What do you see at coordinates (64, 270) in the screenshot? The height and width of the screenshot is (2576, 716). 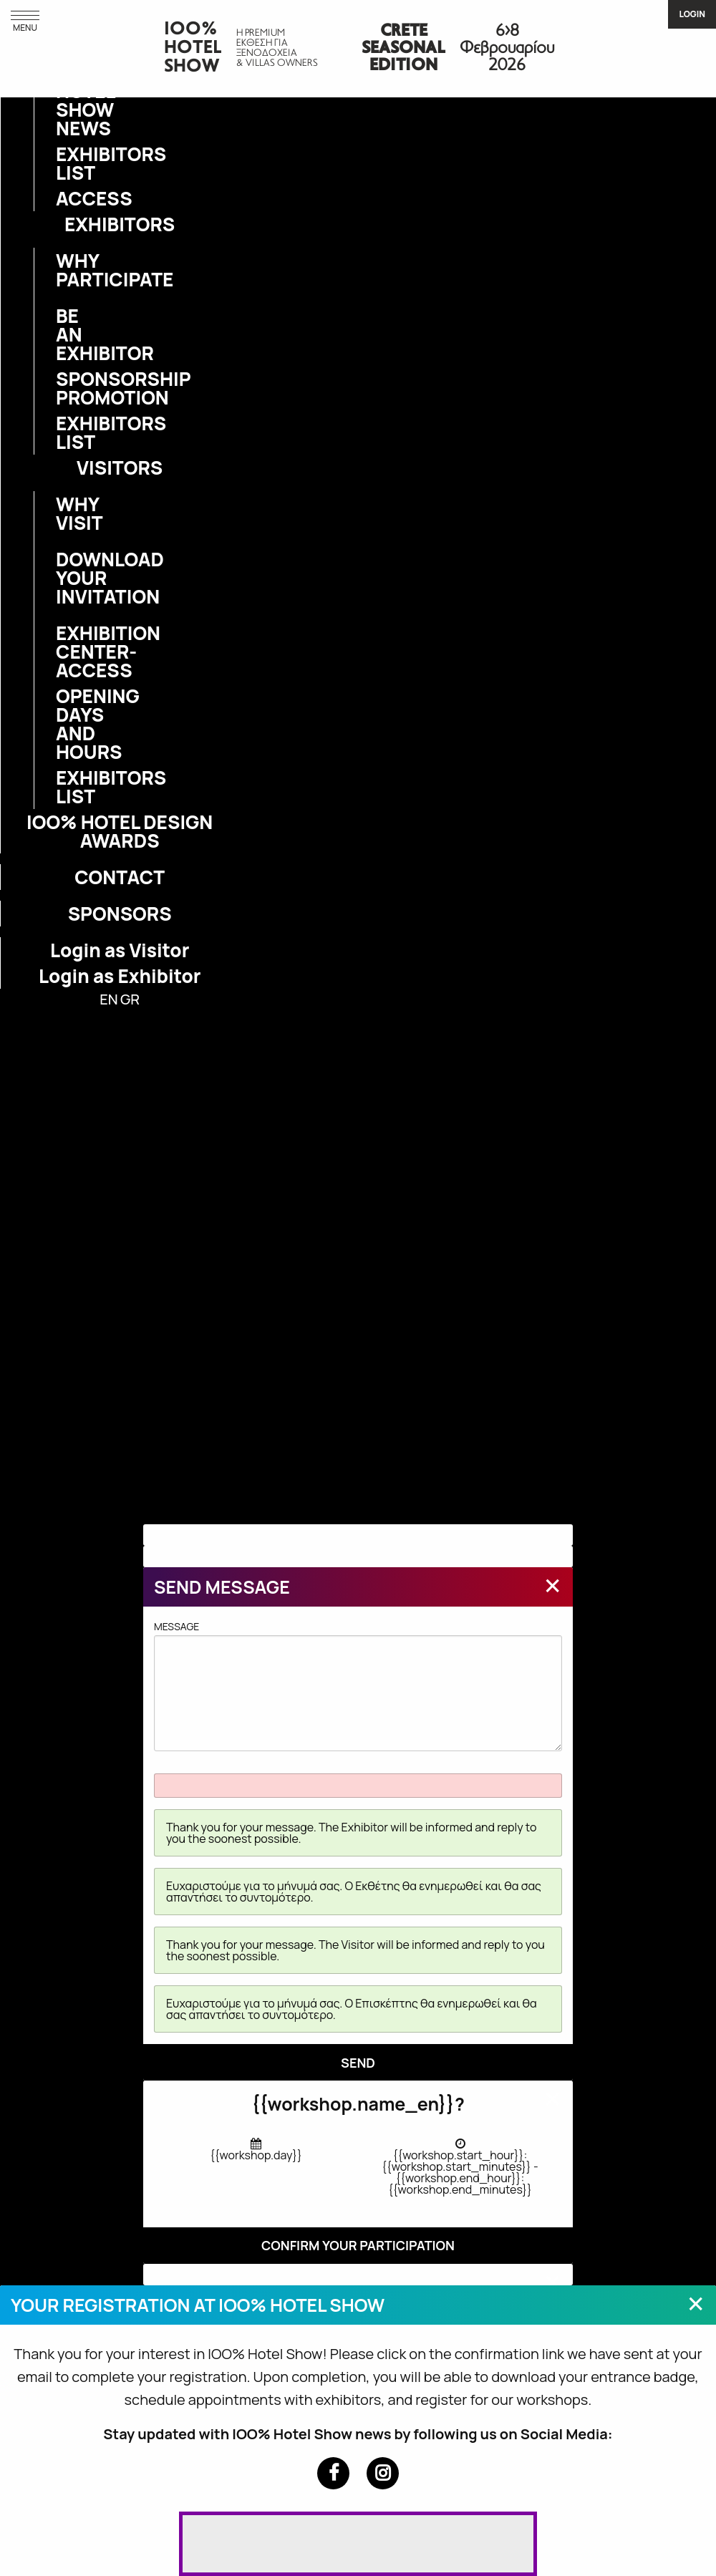 I see `WHY PARTICIPATE` at bounding box center [64, 270].